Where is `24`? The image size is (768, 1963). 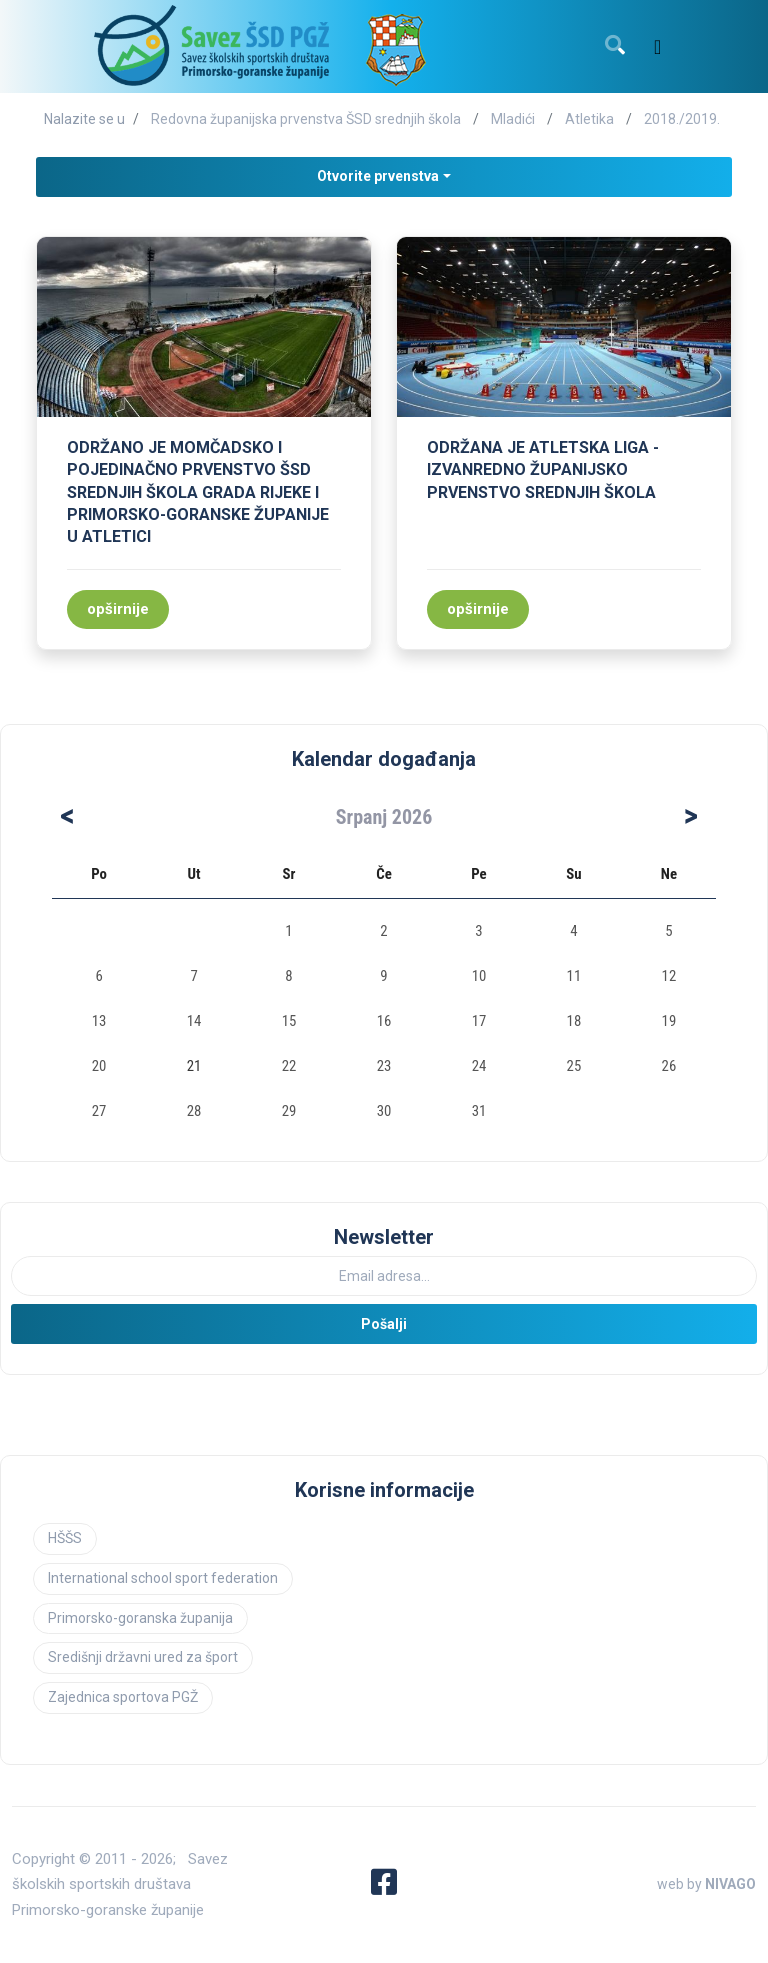 24 is located at coordinates (479, 1066).